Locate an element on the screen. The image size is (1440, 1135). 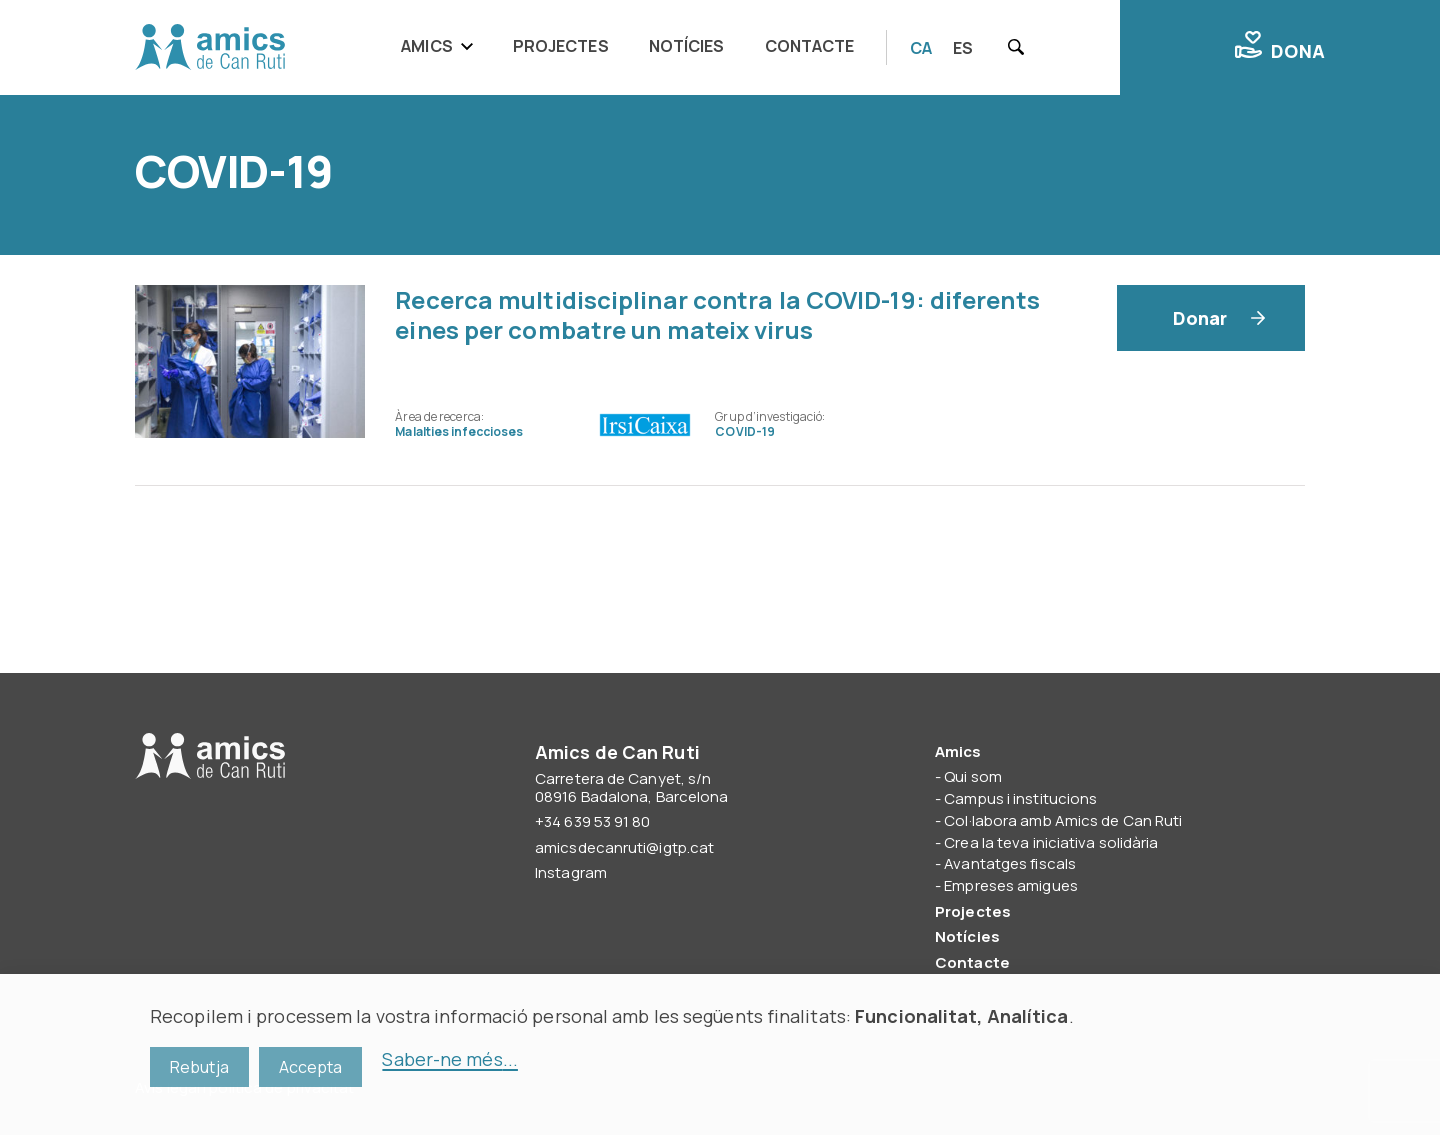
amicsdecanruti@igtp.cat is located at coordinates (624, 847).